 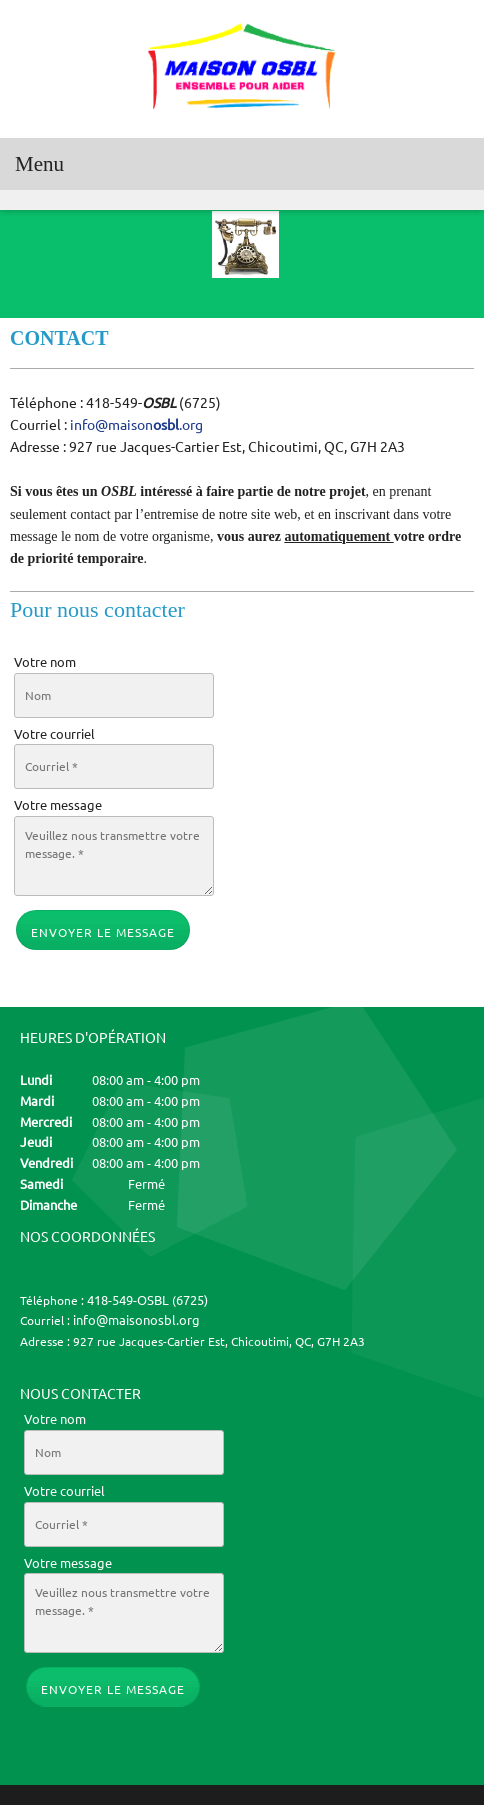 I want to click on [MAISON OSBL], so click(x=242, y=69).